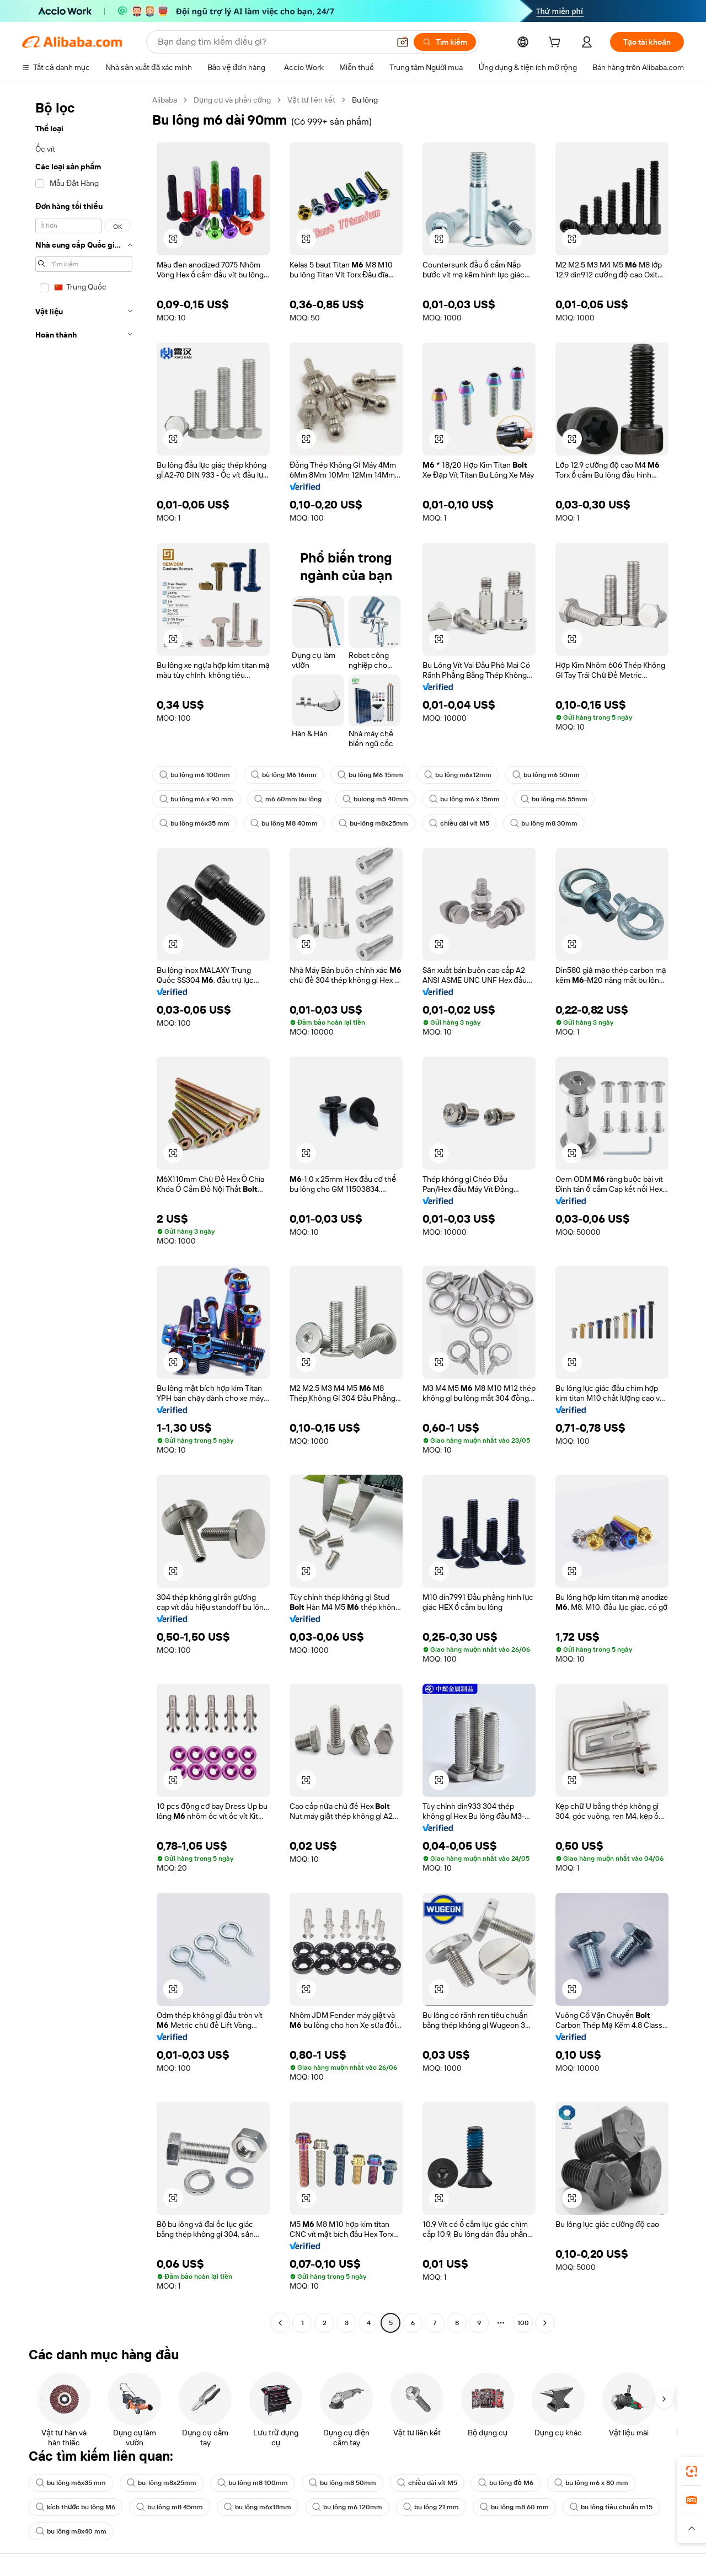 The height and width of the screenshot is (2576, 706). I want to click on bu lông m6 x 15mm, so click(464, 799).